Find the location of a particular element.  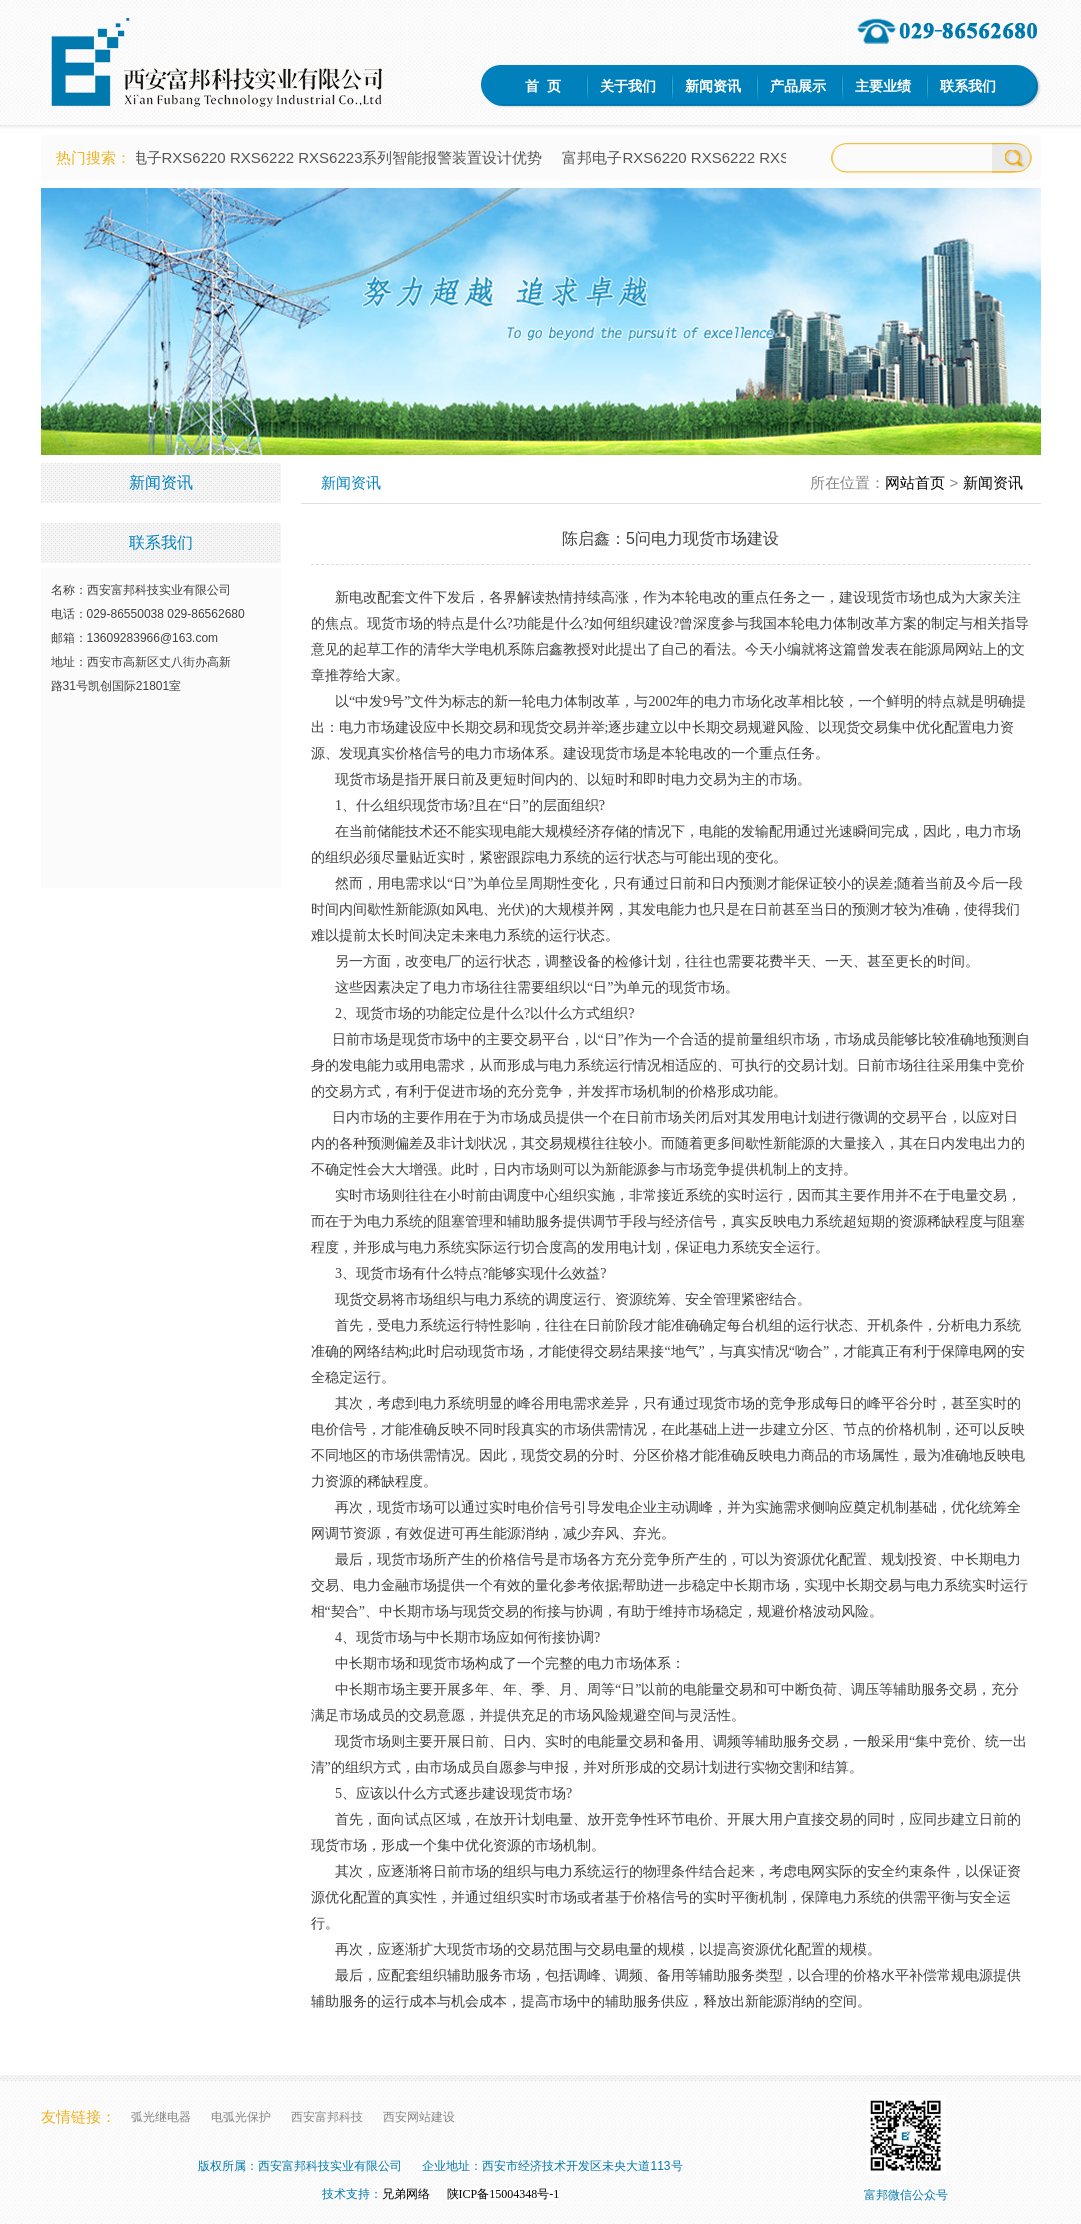

西安富邦科技 is located at coordinates (327, 2117).